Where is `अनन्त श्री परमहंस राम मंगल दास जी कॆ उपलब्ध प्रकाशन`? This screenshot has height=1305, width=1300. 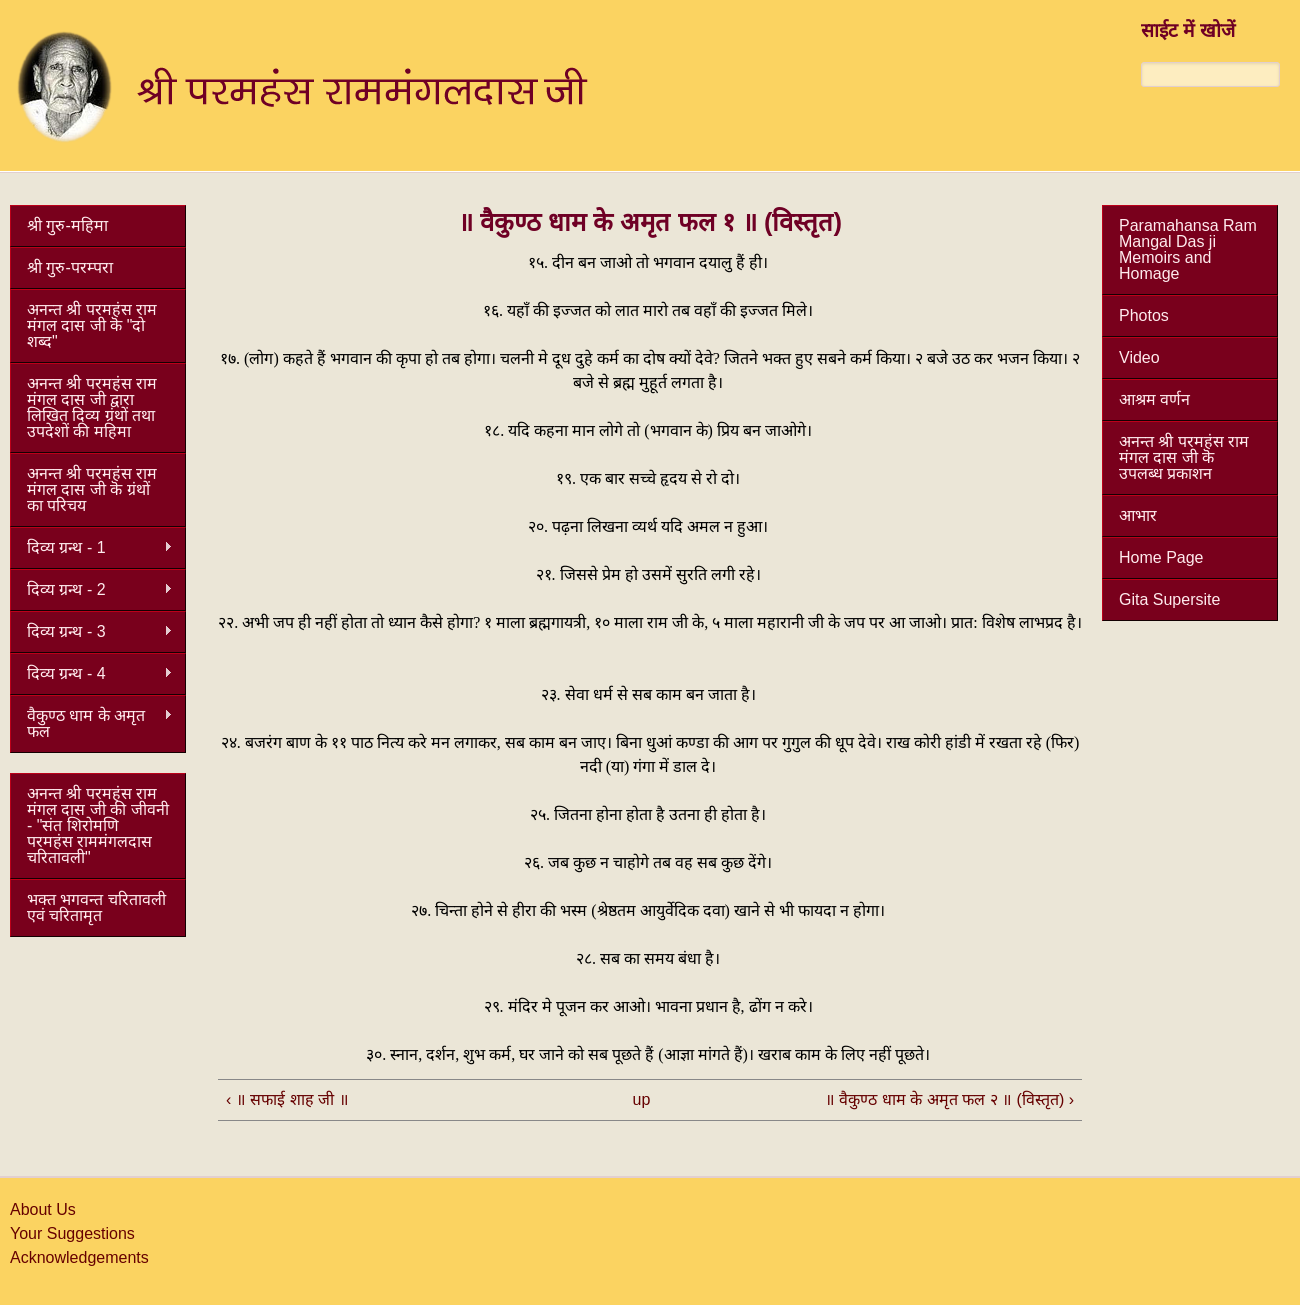 अनन्त श्री परमहंस राम मंगल दास जी कॆ उपलब्ध प्रकाशन is located at coordinates (1184, 457).